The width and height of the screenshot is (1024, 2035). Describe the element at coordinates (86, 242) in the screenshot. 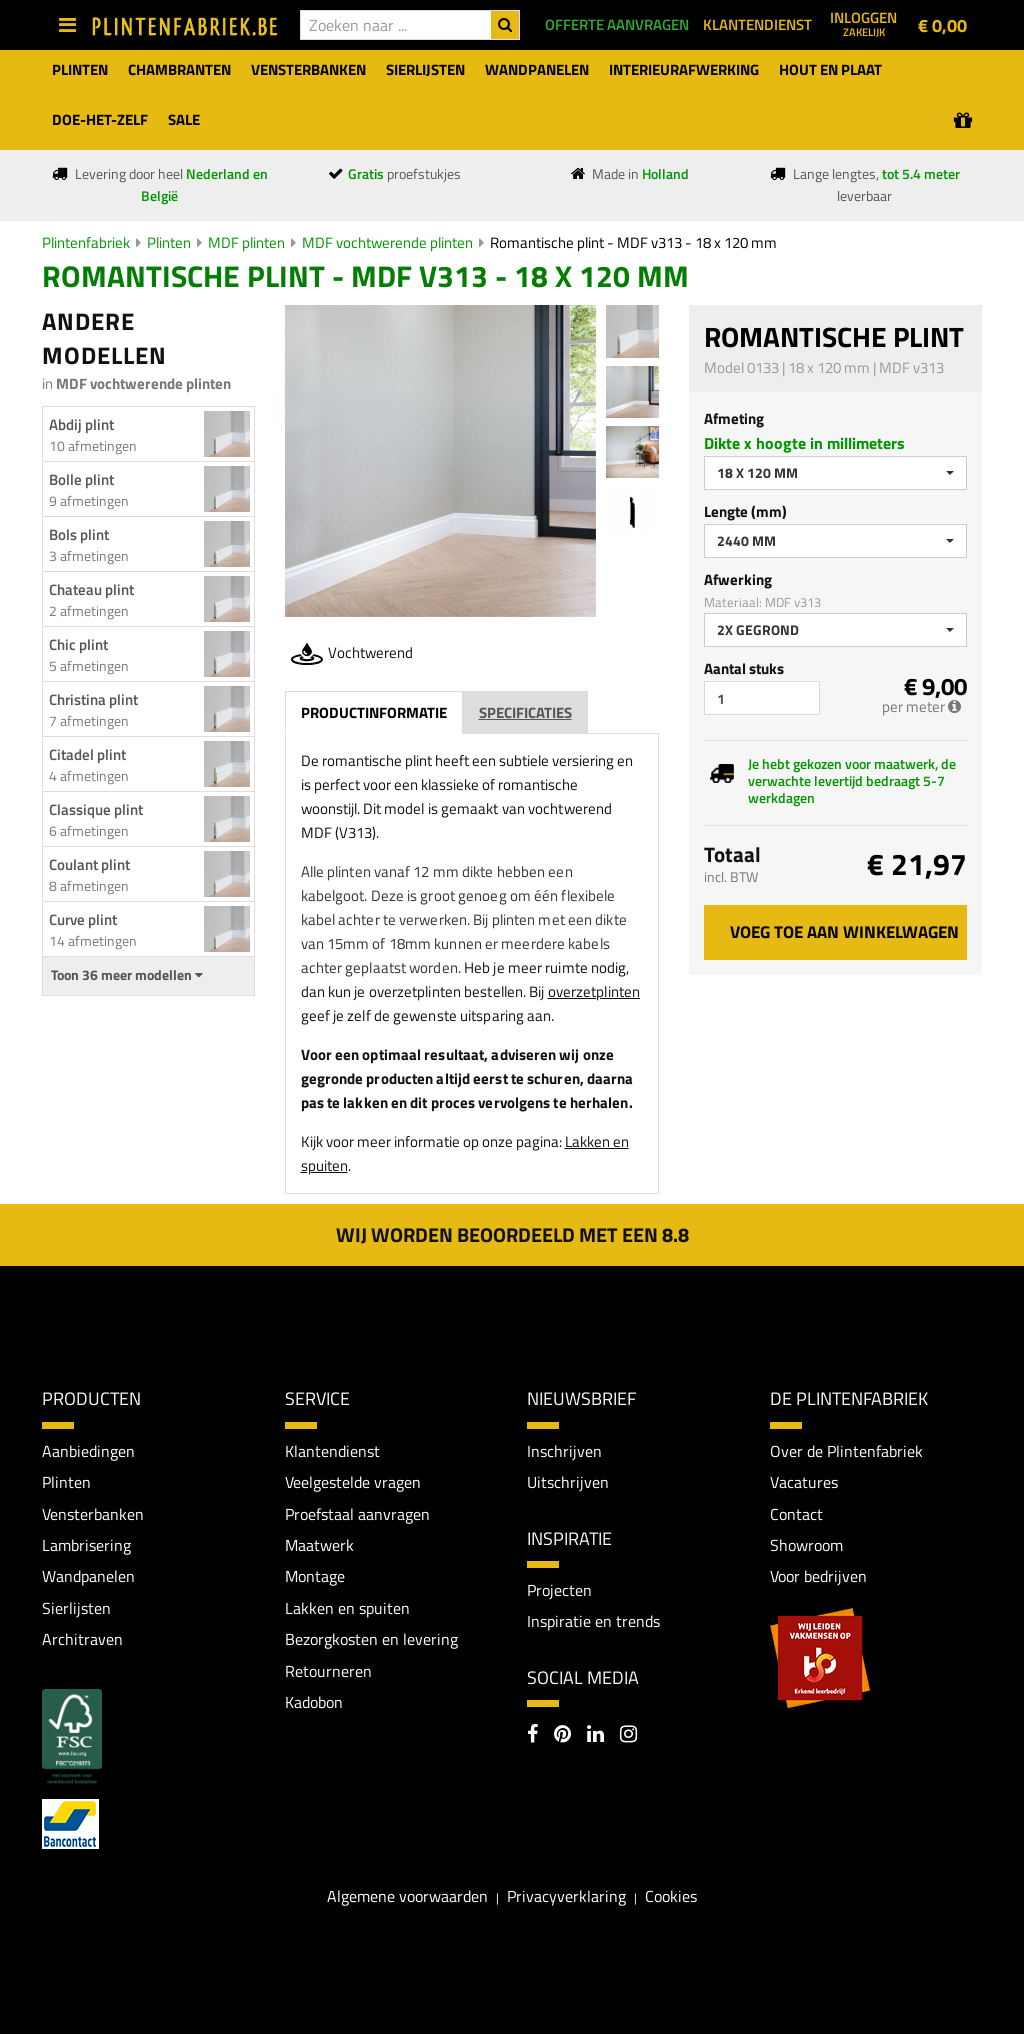

I see `Plintenfabriek` at that location.